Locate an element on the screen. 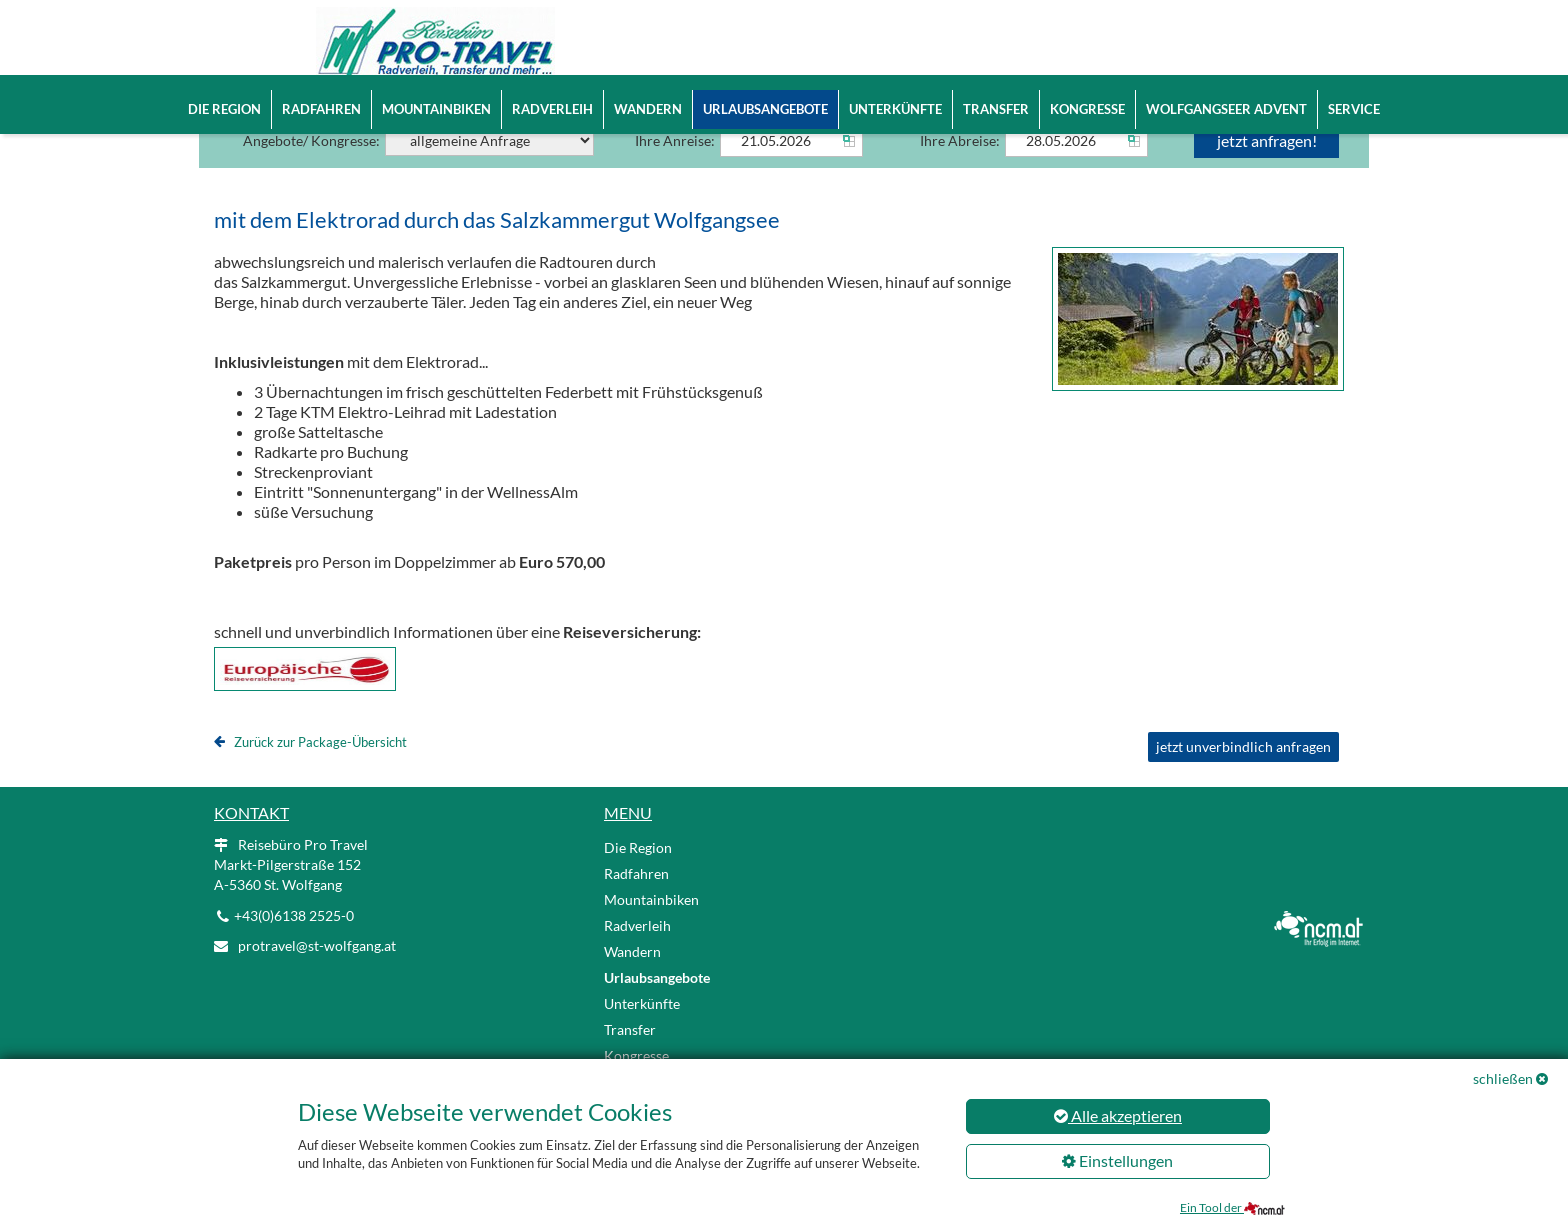 The height and width of the screenshot is (1226, 1568). EN is located at coordinates (1206, 29).